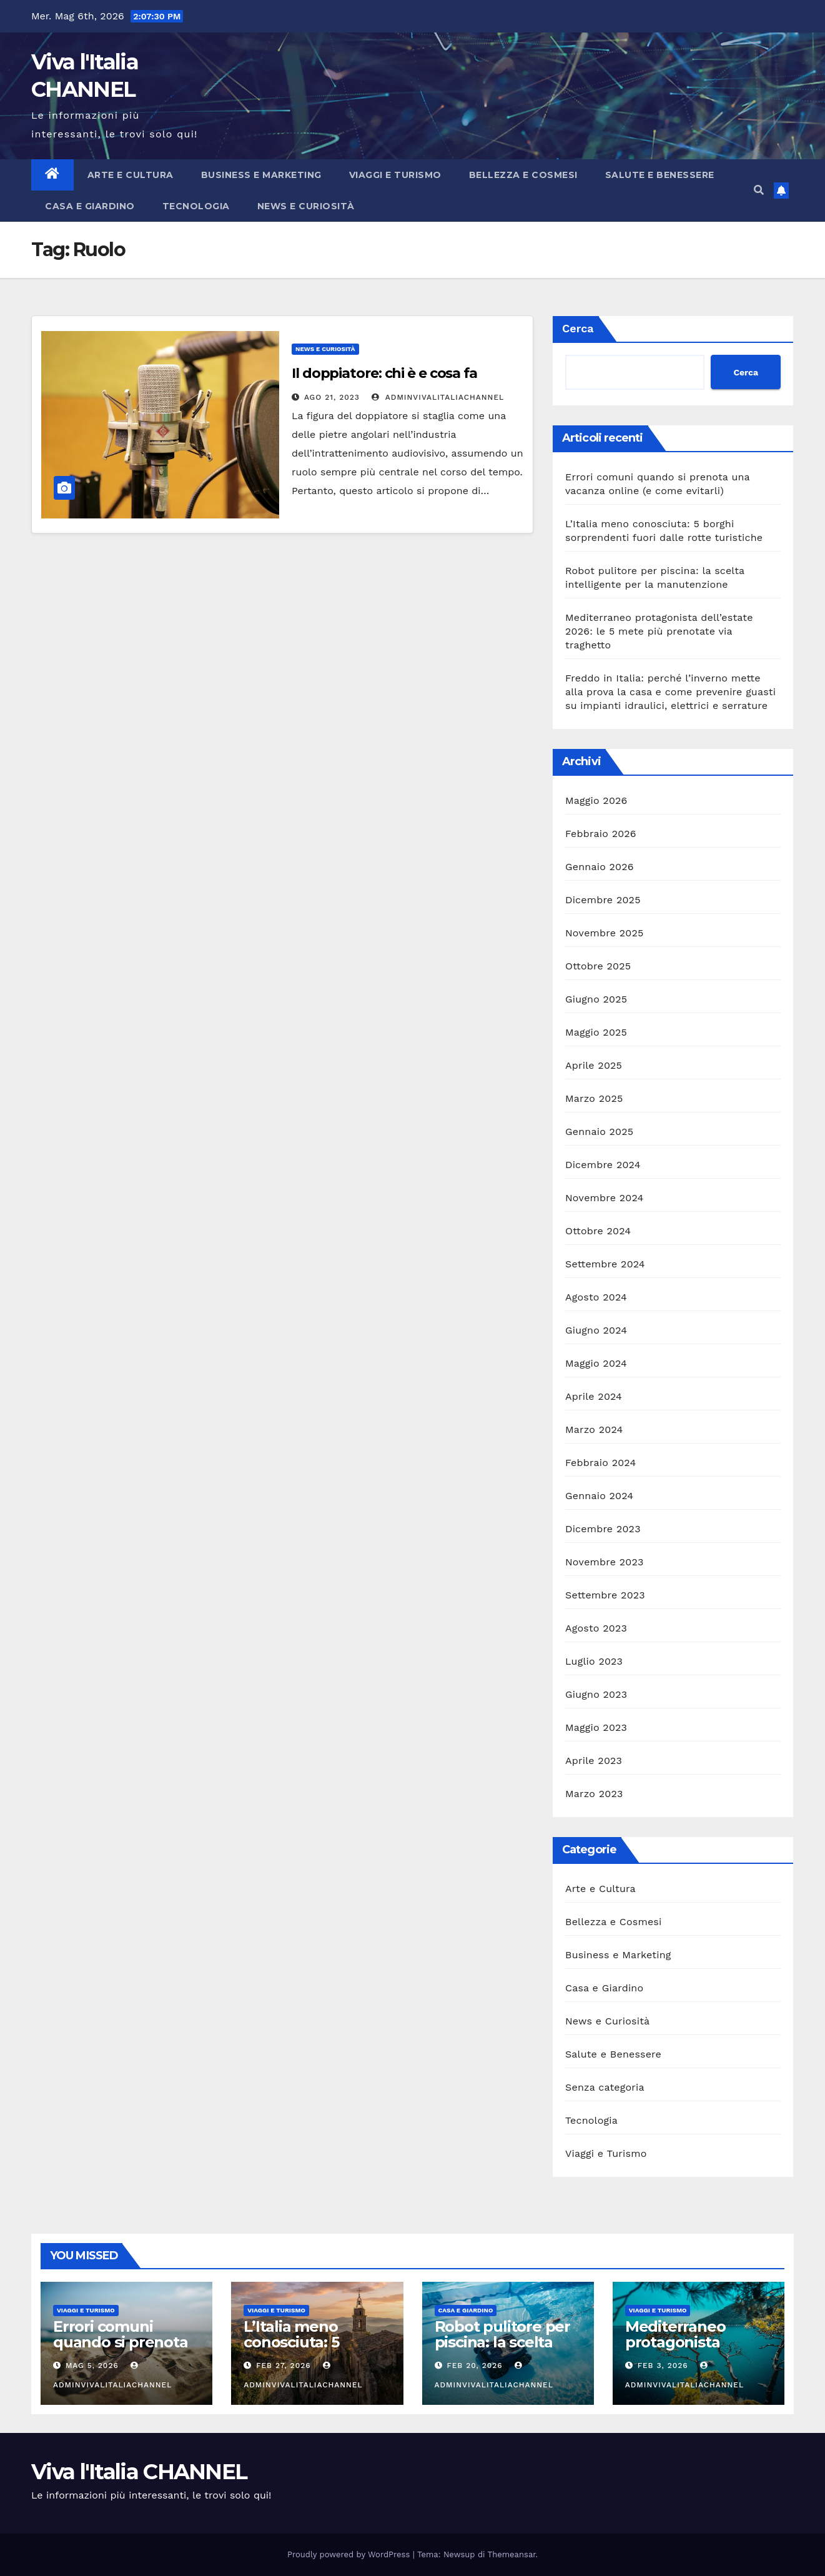 The width and height of the screenshot is (825, 2576). What do you see at coordinates (474, 2365) in the screenshot?
I see `Feb 20, 2026` at bounding box center [474, 2365].